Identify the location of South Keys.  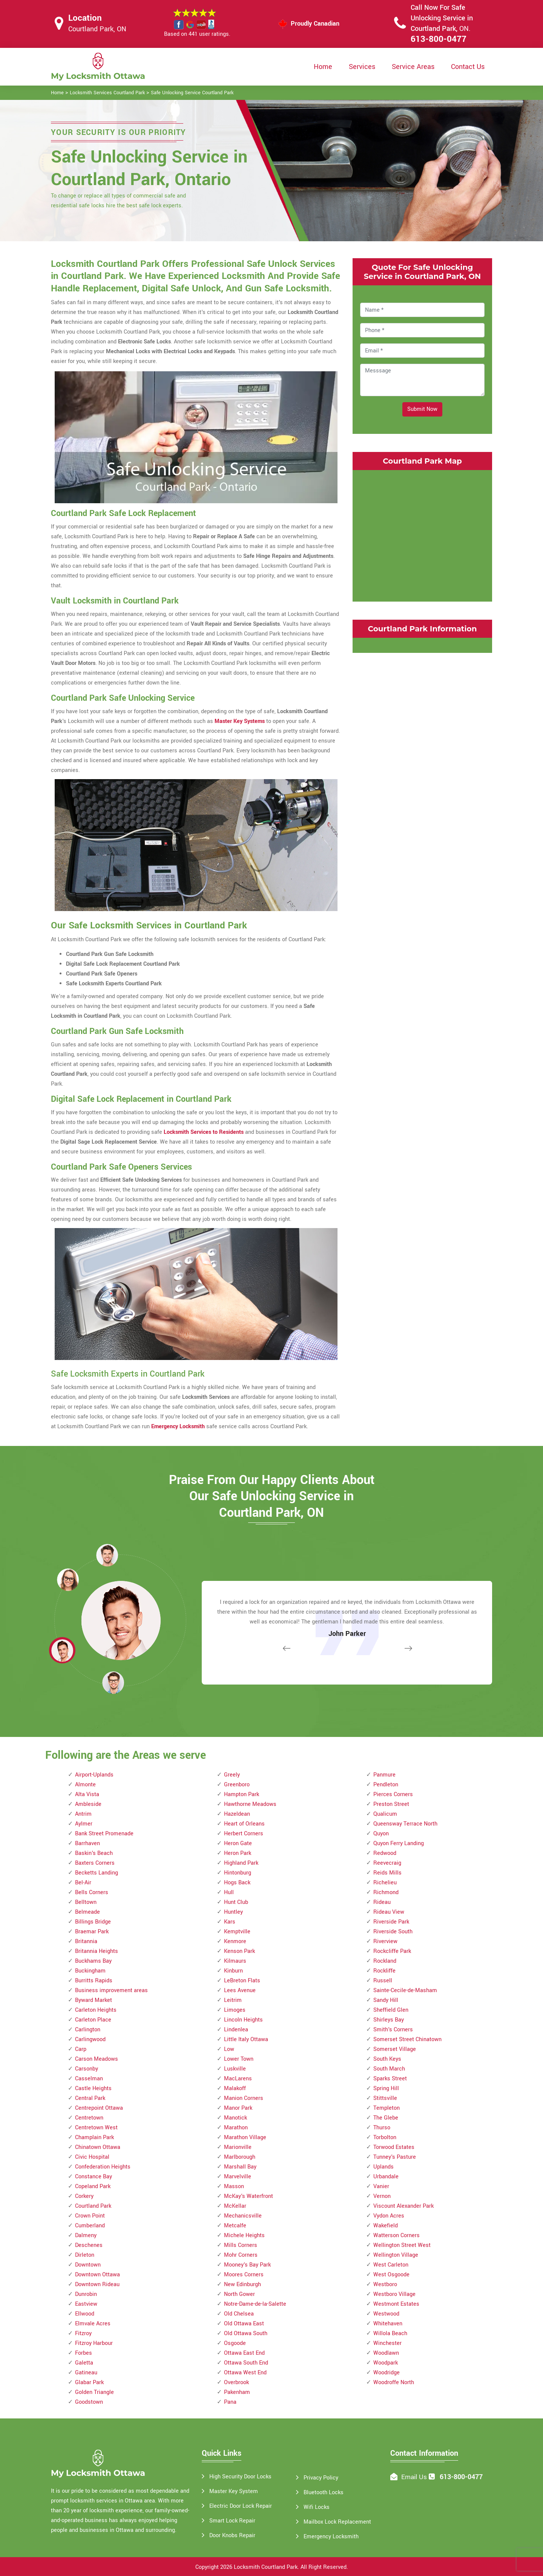
(387, 2059).